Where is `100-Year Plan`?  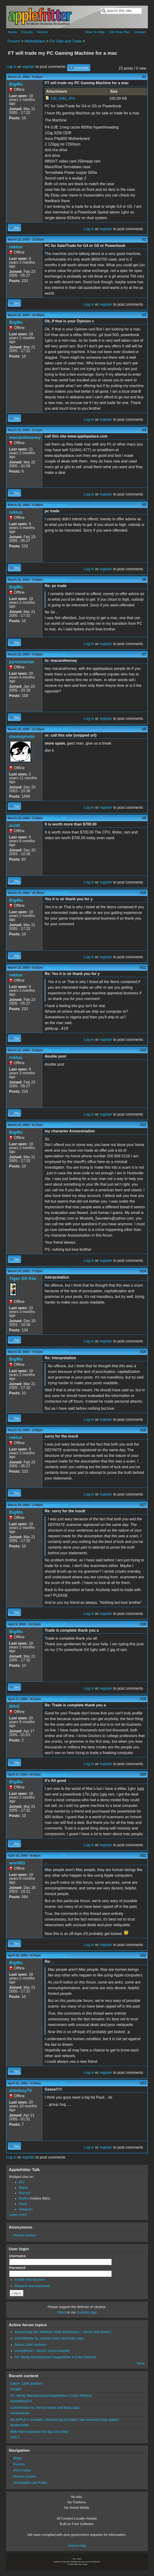 100-Year Plan is located at coordinates (119, 32).